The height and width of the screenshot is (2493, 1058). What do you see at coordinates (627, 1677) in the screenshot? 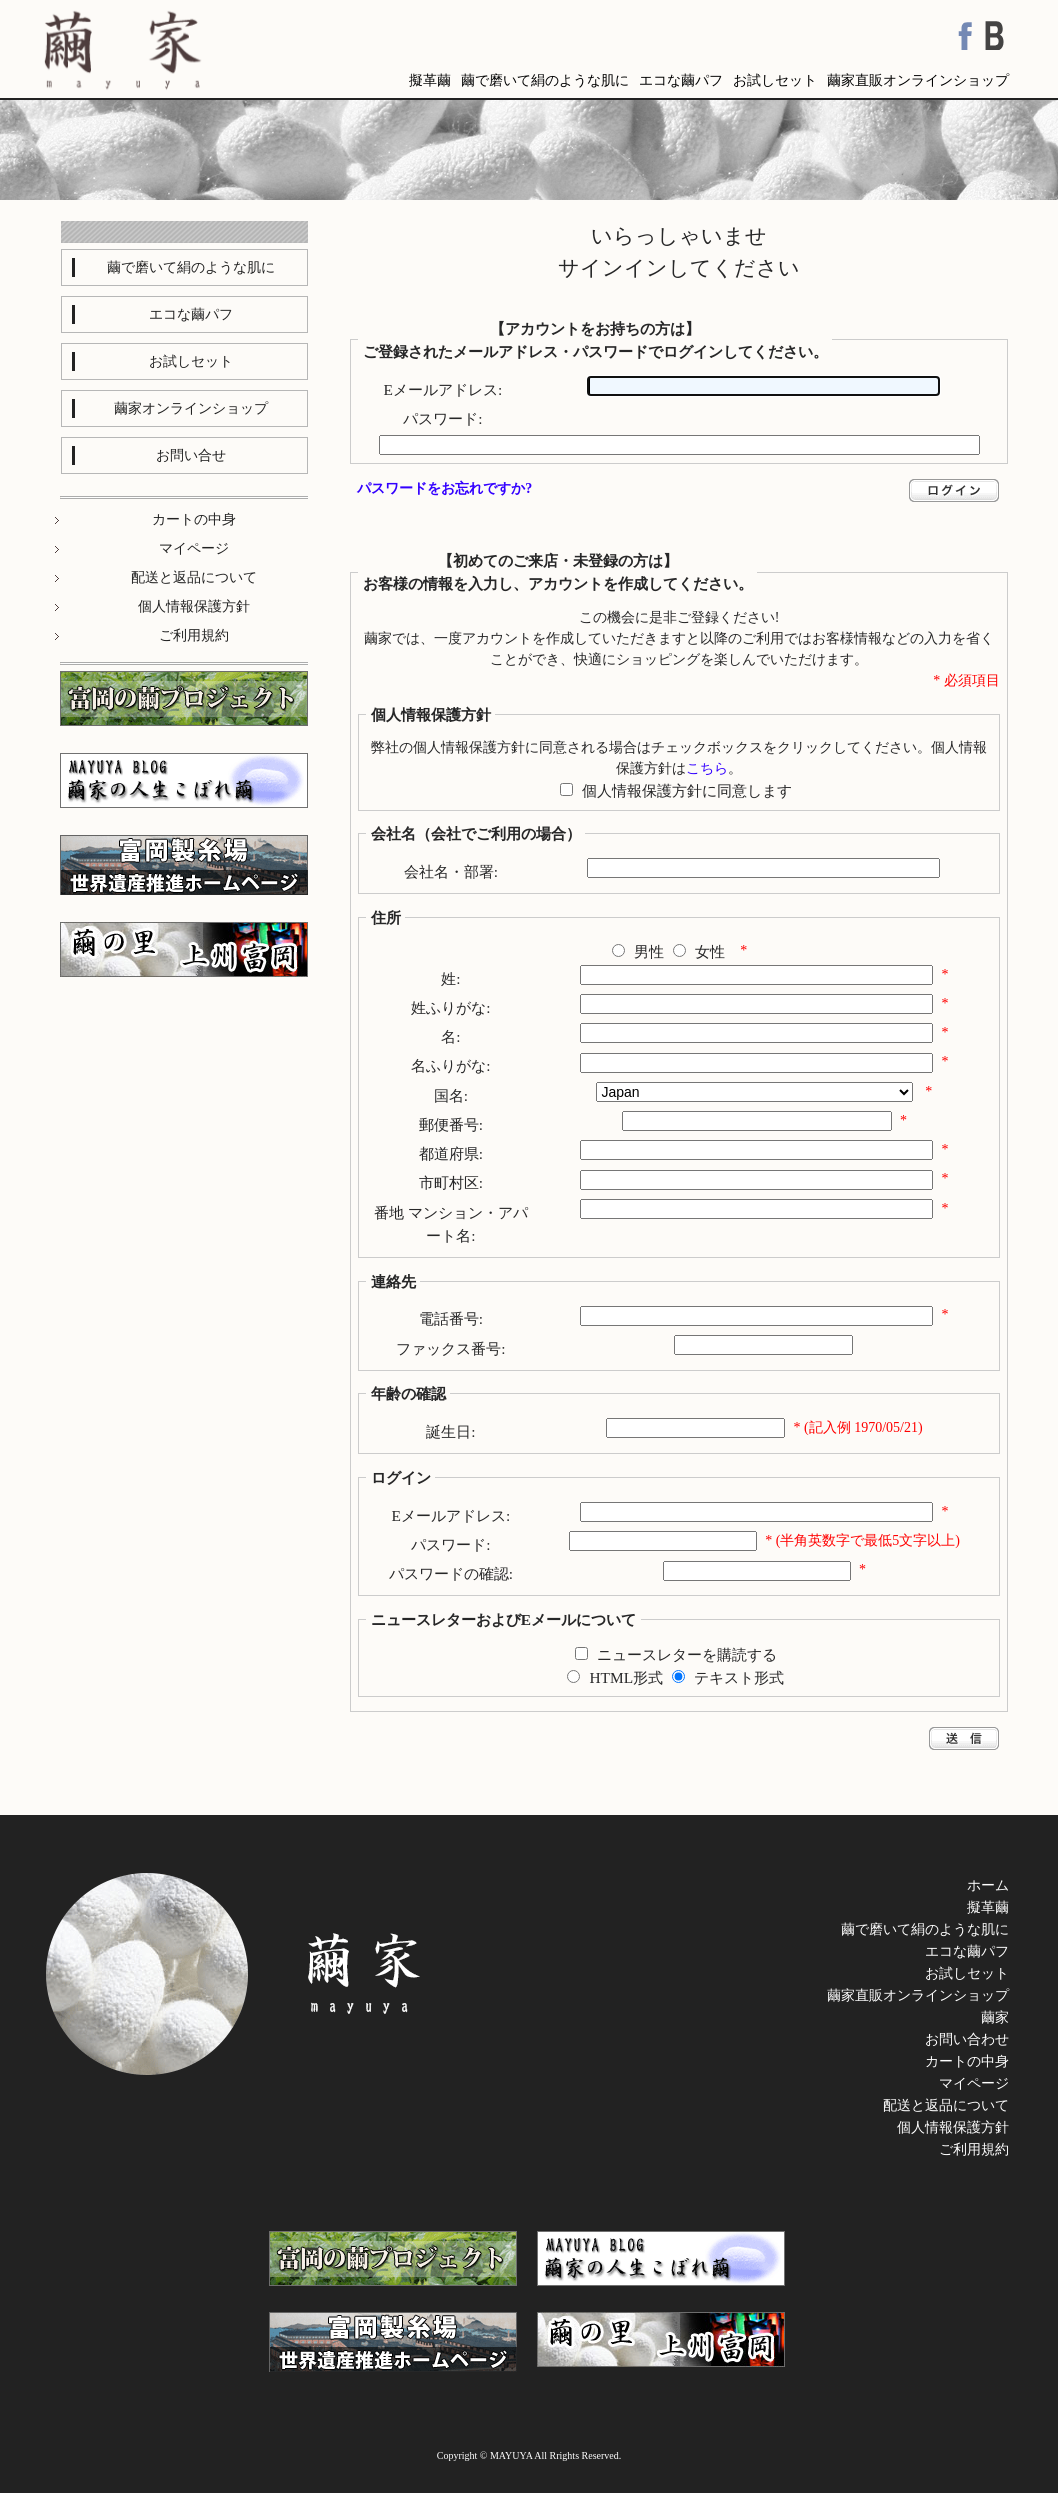
I see `HTML形式` at bounding box center [627, 1677].